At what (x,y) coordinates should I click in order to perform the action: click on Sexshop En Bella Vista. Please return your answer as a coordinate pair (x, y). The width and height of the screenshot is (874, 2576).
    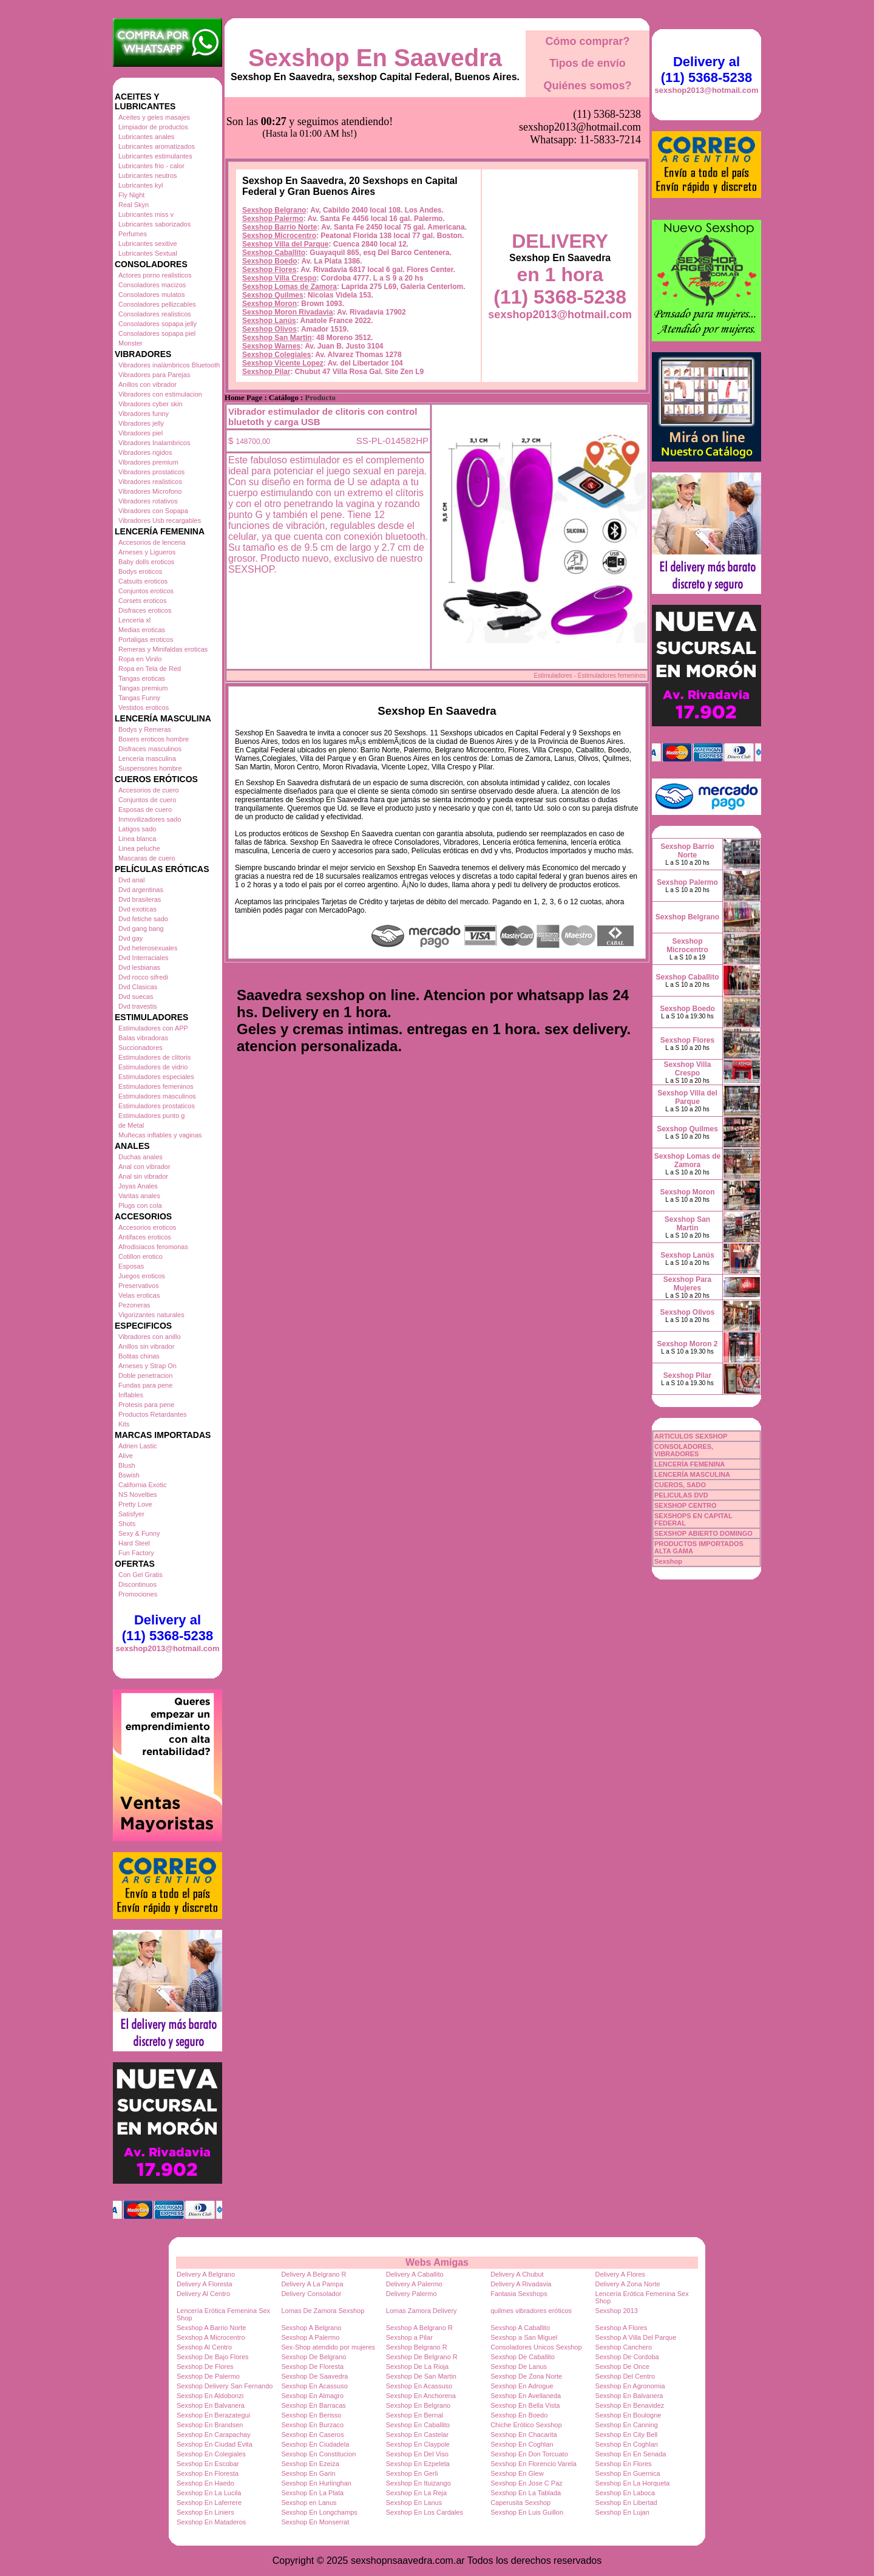
    Looking at the image, I should click on (525, 2405).